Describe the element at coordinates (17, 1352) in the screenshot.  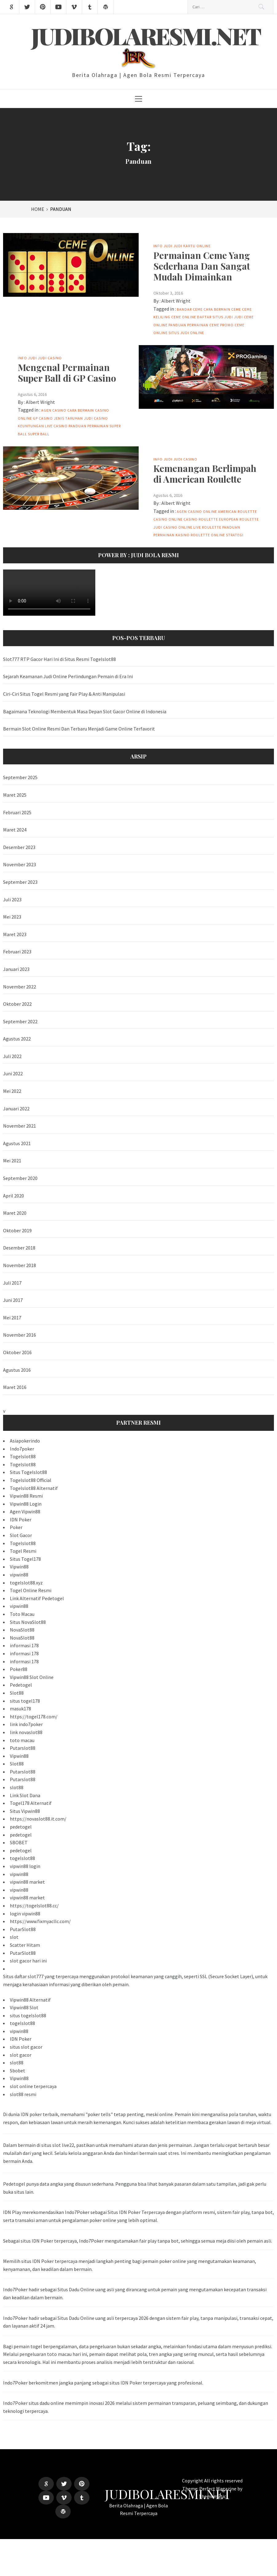
I see `Oktober 2016` at that location.